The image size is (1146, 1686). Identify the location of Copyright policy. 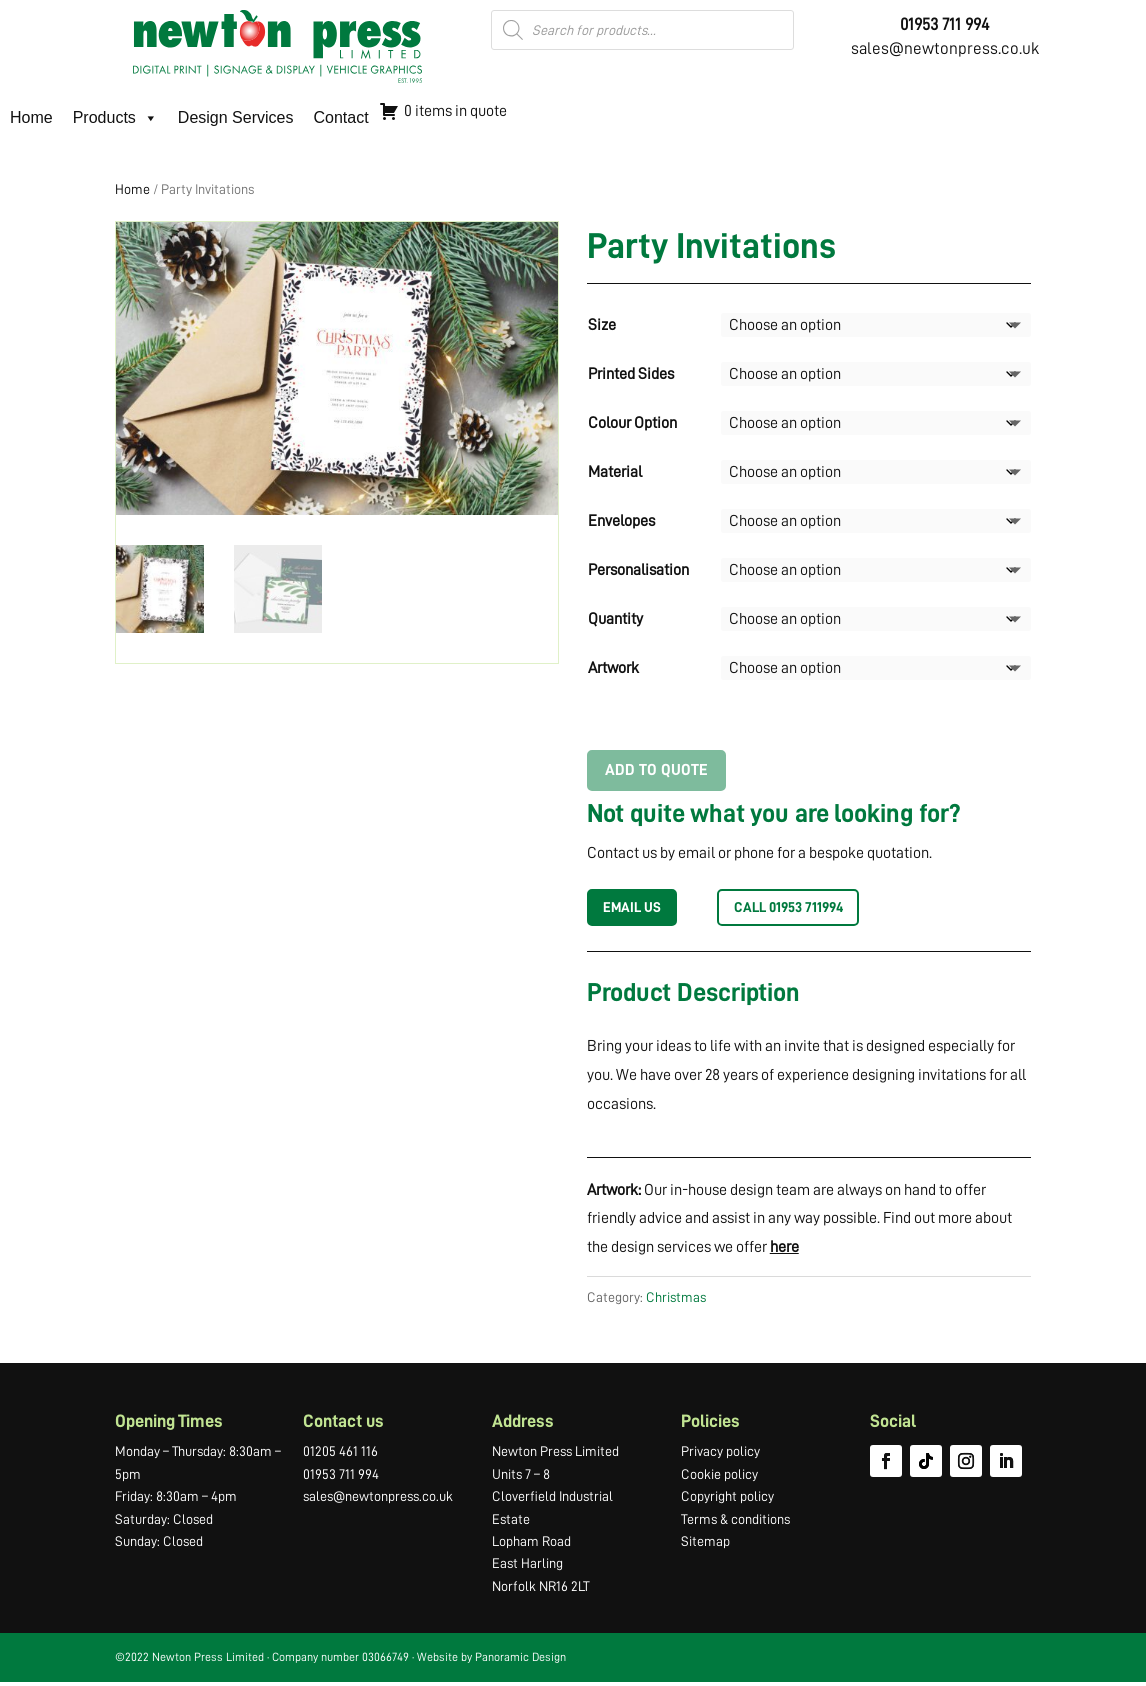
(727, 1500).